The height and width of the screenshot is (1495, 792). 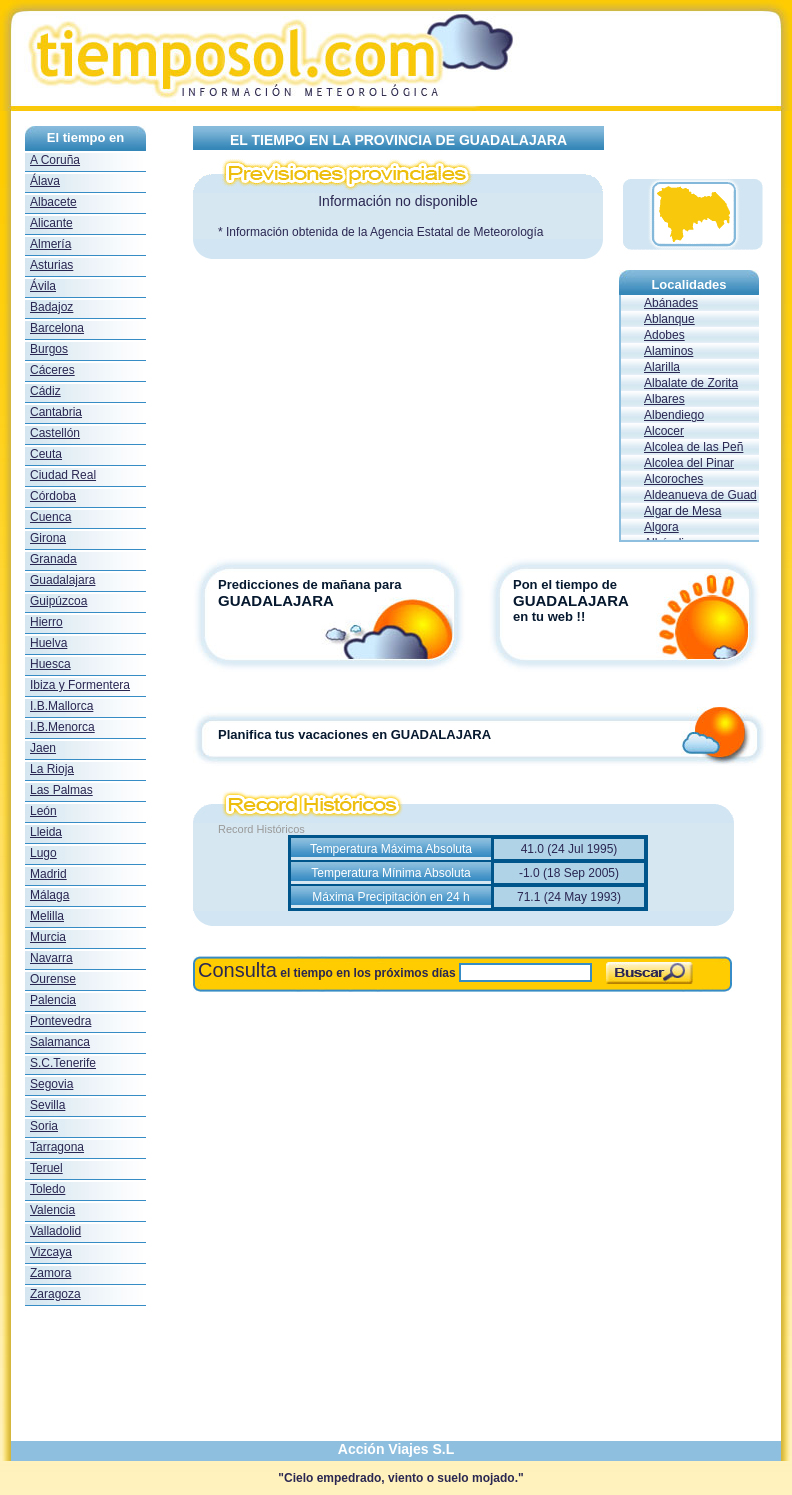 What do you see at coordinates (55, 1294) in the screenshot?
I see `Zaragoza` at bounding box center [55, 1294].